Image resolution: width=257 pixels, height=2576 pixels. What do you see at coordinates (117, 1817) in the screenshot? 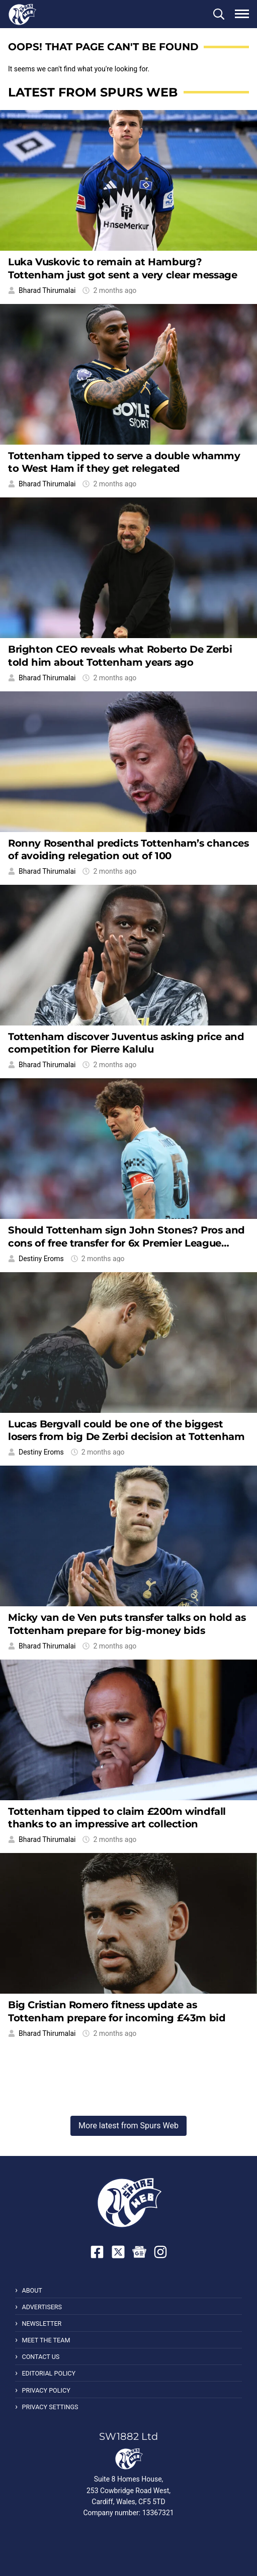
I see `Tottenham tipped to claim £200m windfall thanks to an impressive art collection` at bounding box center [117, 1817].